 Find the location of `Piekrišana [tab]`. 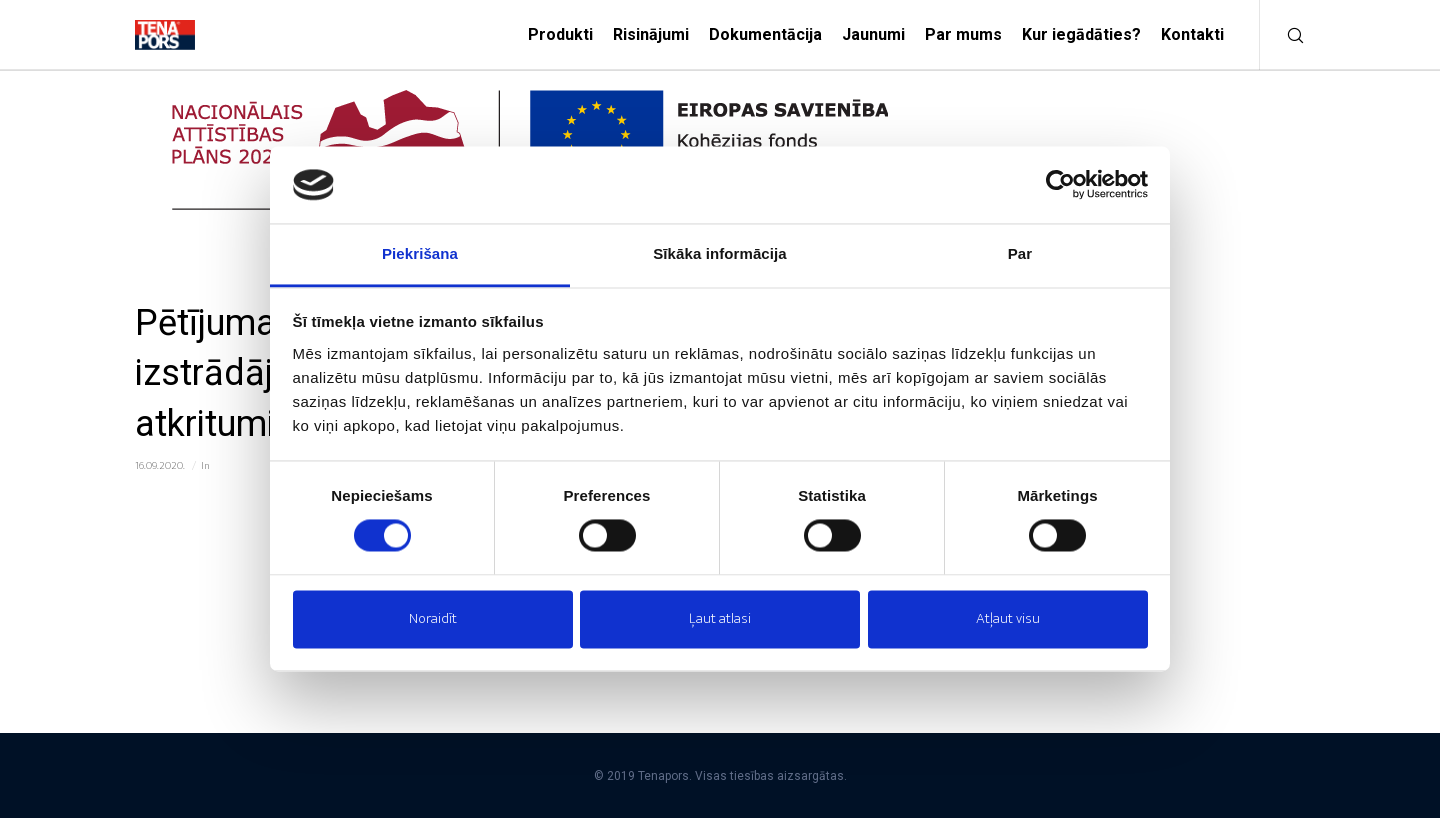

Piekrišana [tab] is located at coordinates (420, 253).